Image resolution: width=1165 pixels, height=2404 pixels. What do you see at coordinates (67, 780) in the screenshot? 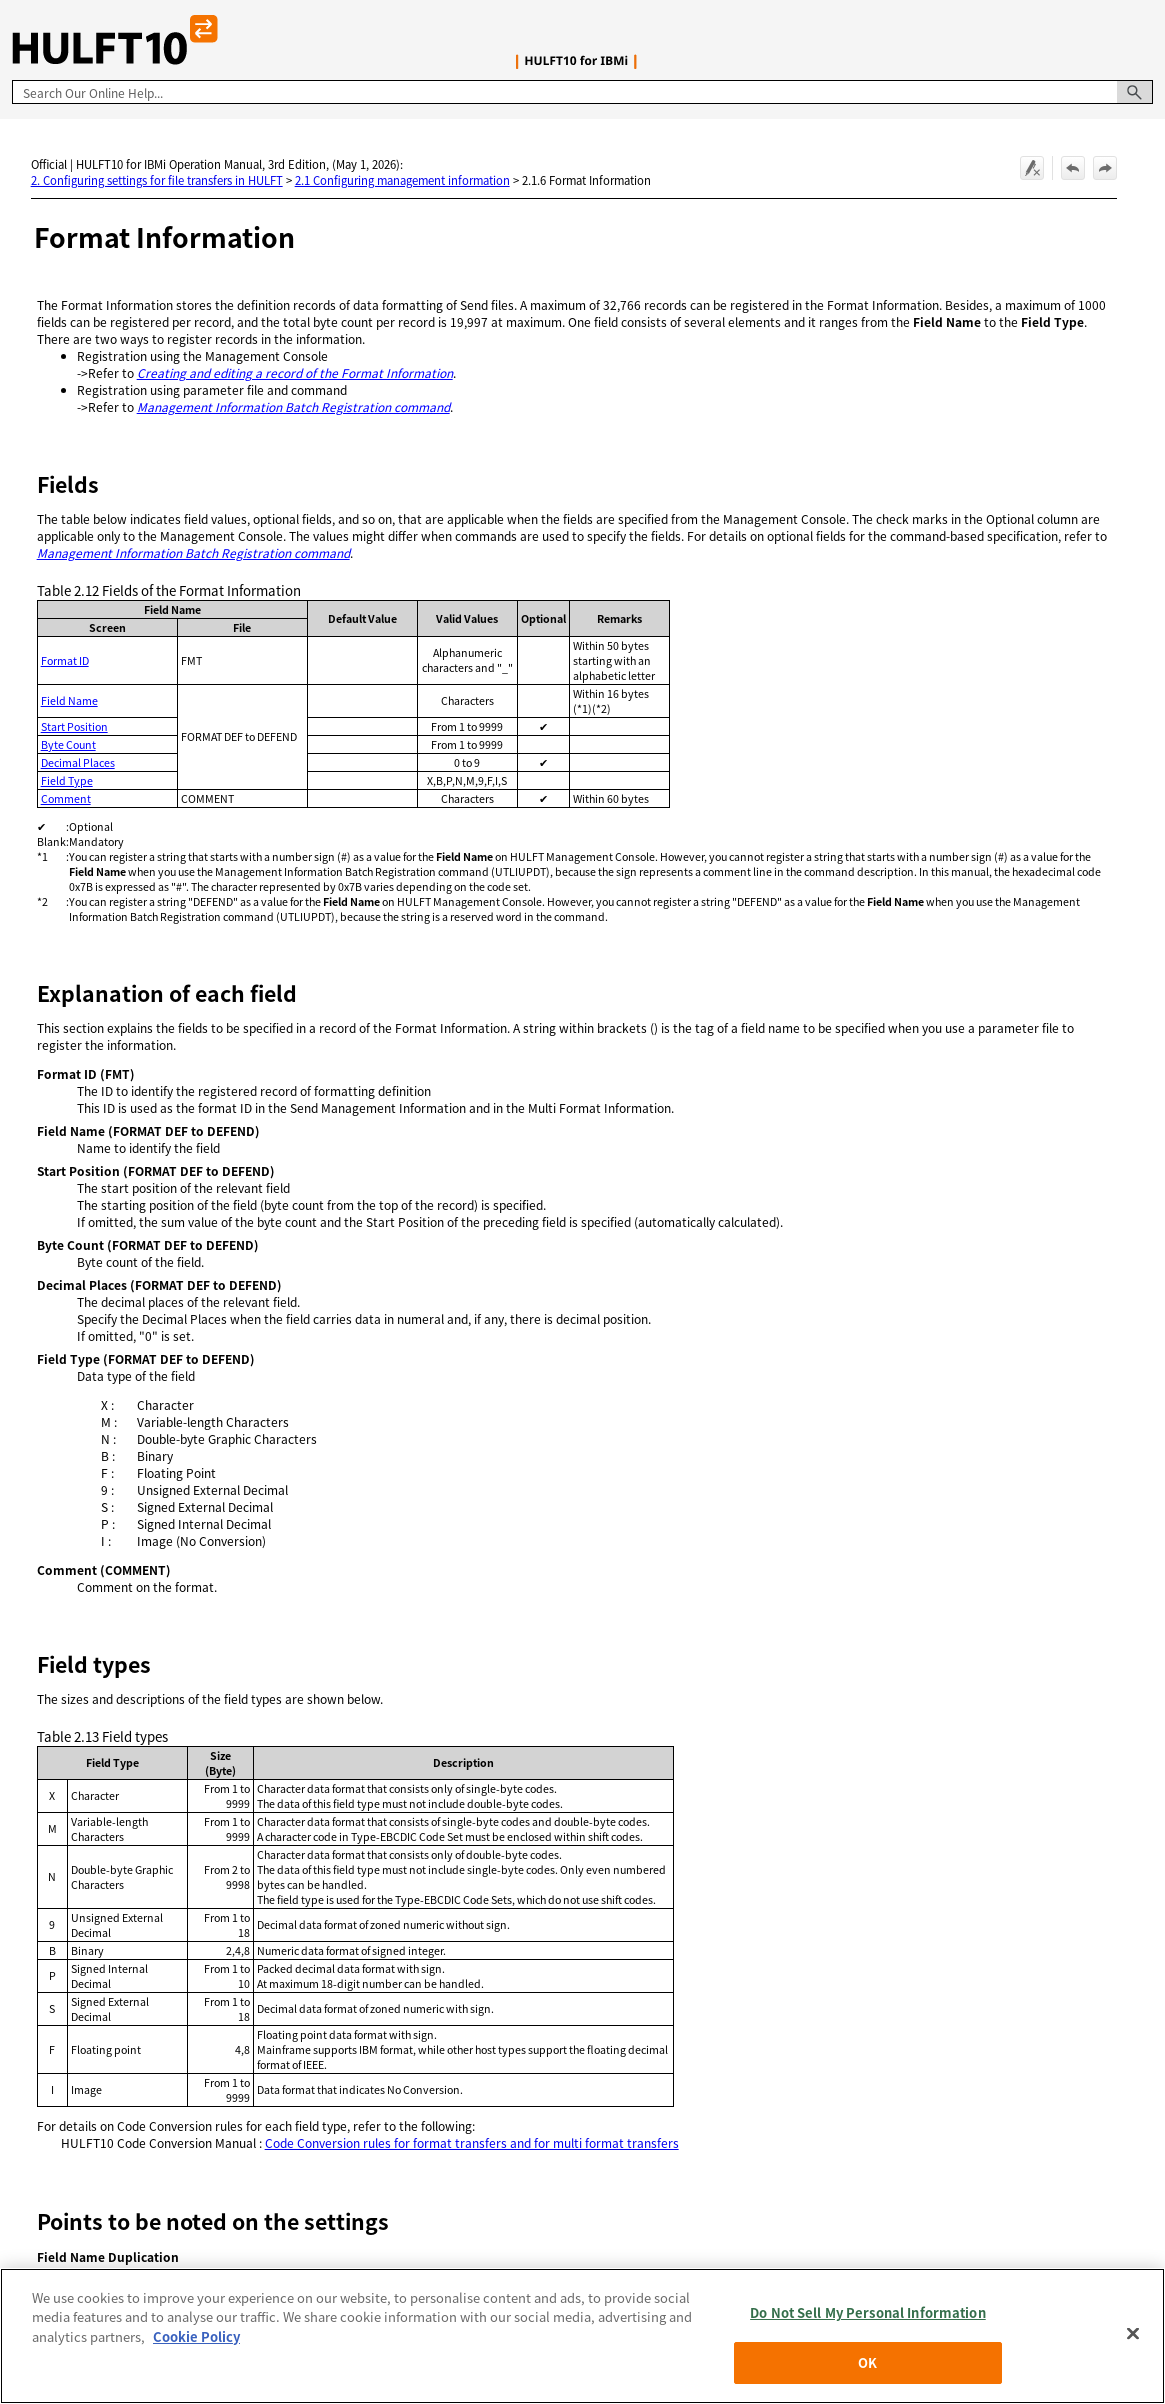
I see `Field Type` at bounding box center [67, 780].